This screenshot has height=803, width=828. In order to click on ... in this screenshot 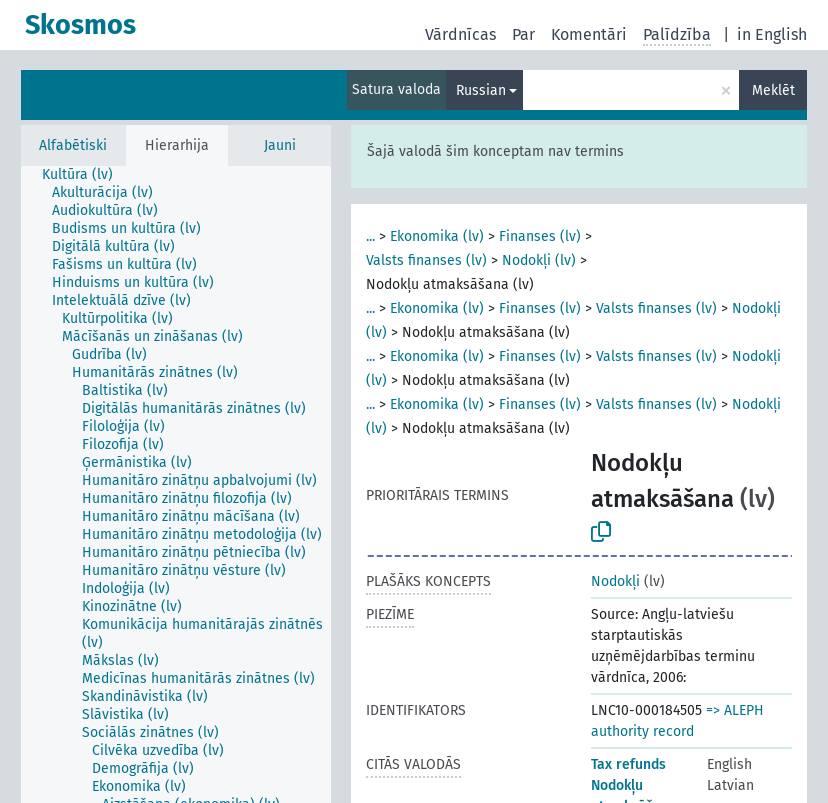, I will do `click(370, 236)`.